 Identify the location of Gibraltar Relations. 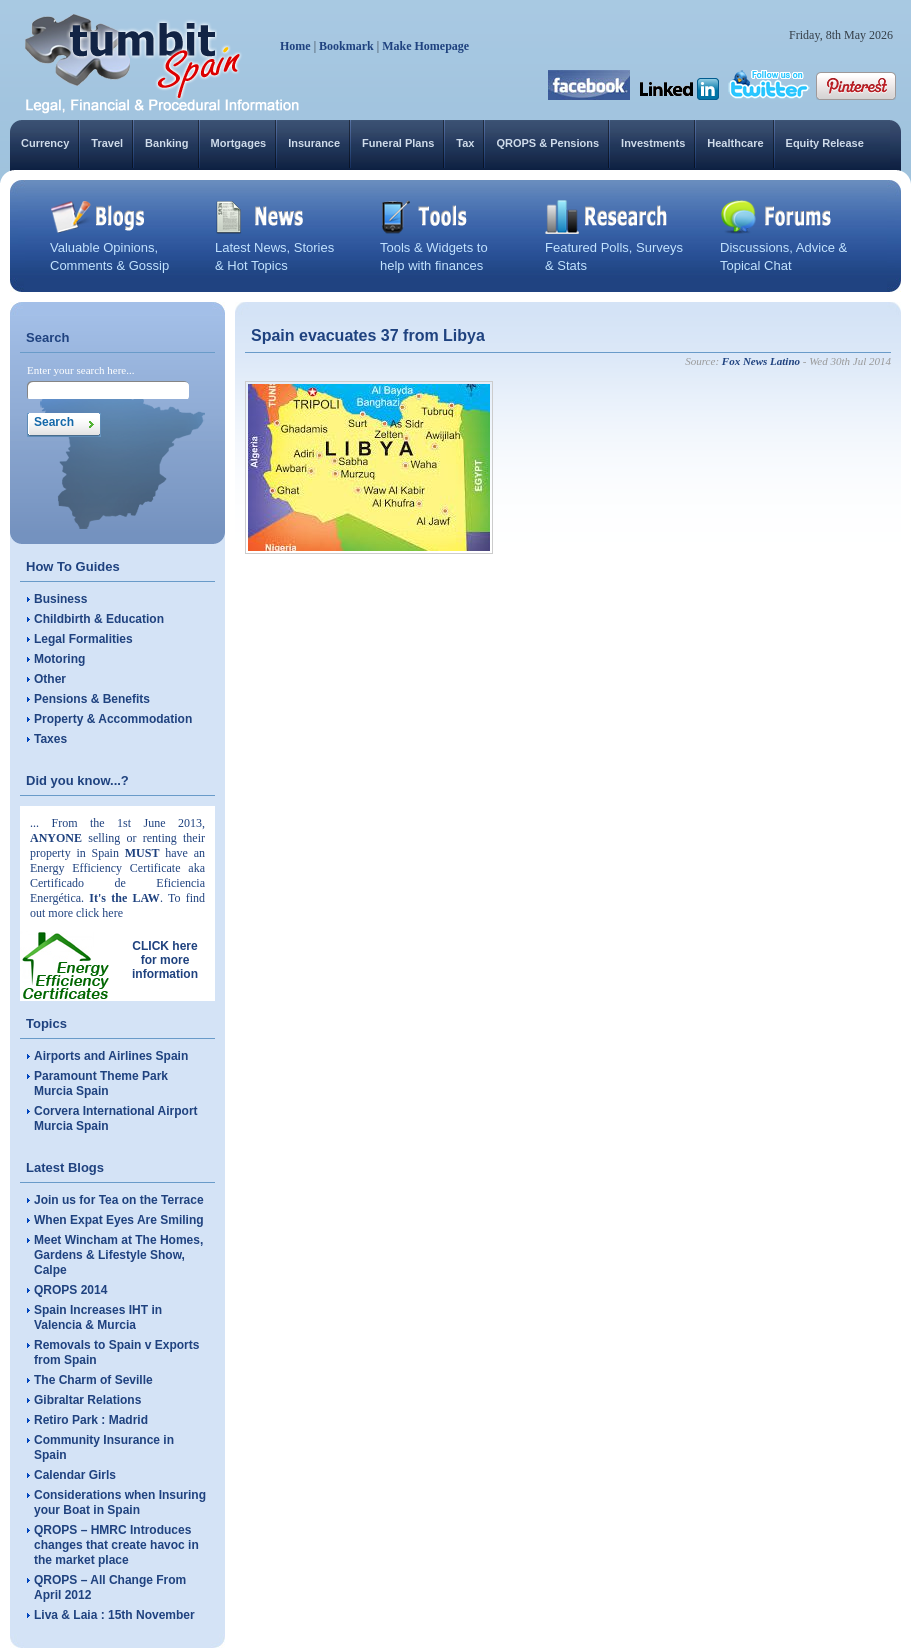
(87, 1400).